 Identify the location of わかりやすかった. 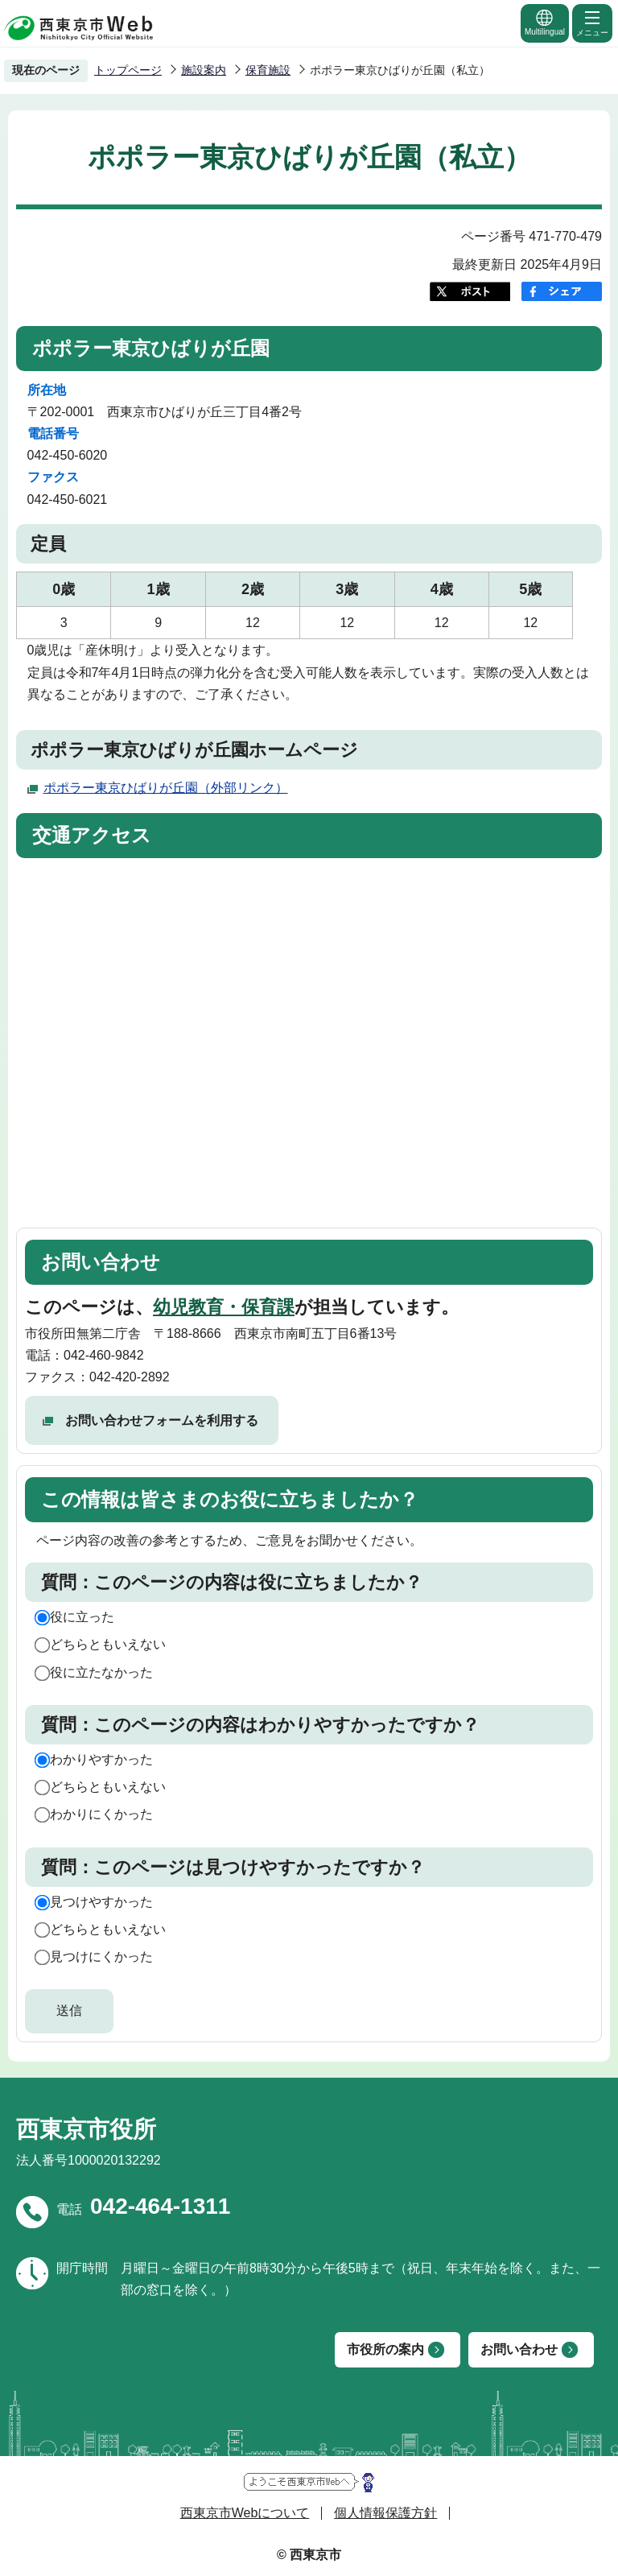
(101, 1759).